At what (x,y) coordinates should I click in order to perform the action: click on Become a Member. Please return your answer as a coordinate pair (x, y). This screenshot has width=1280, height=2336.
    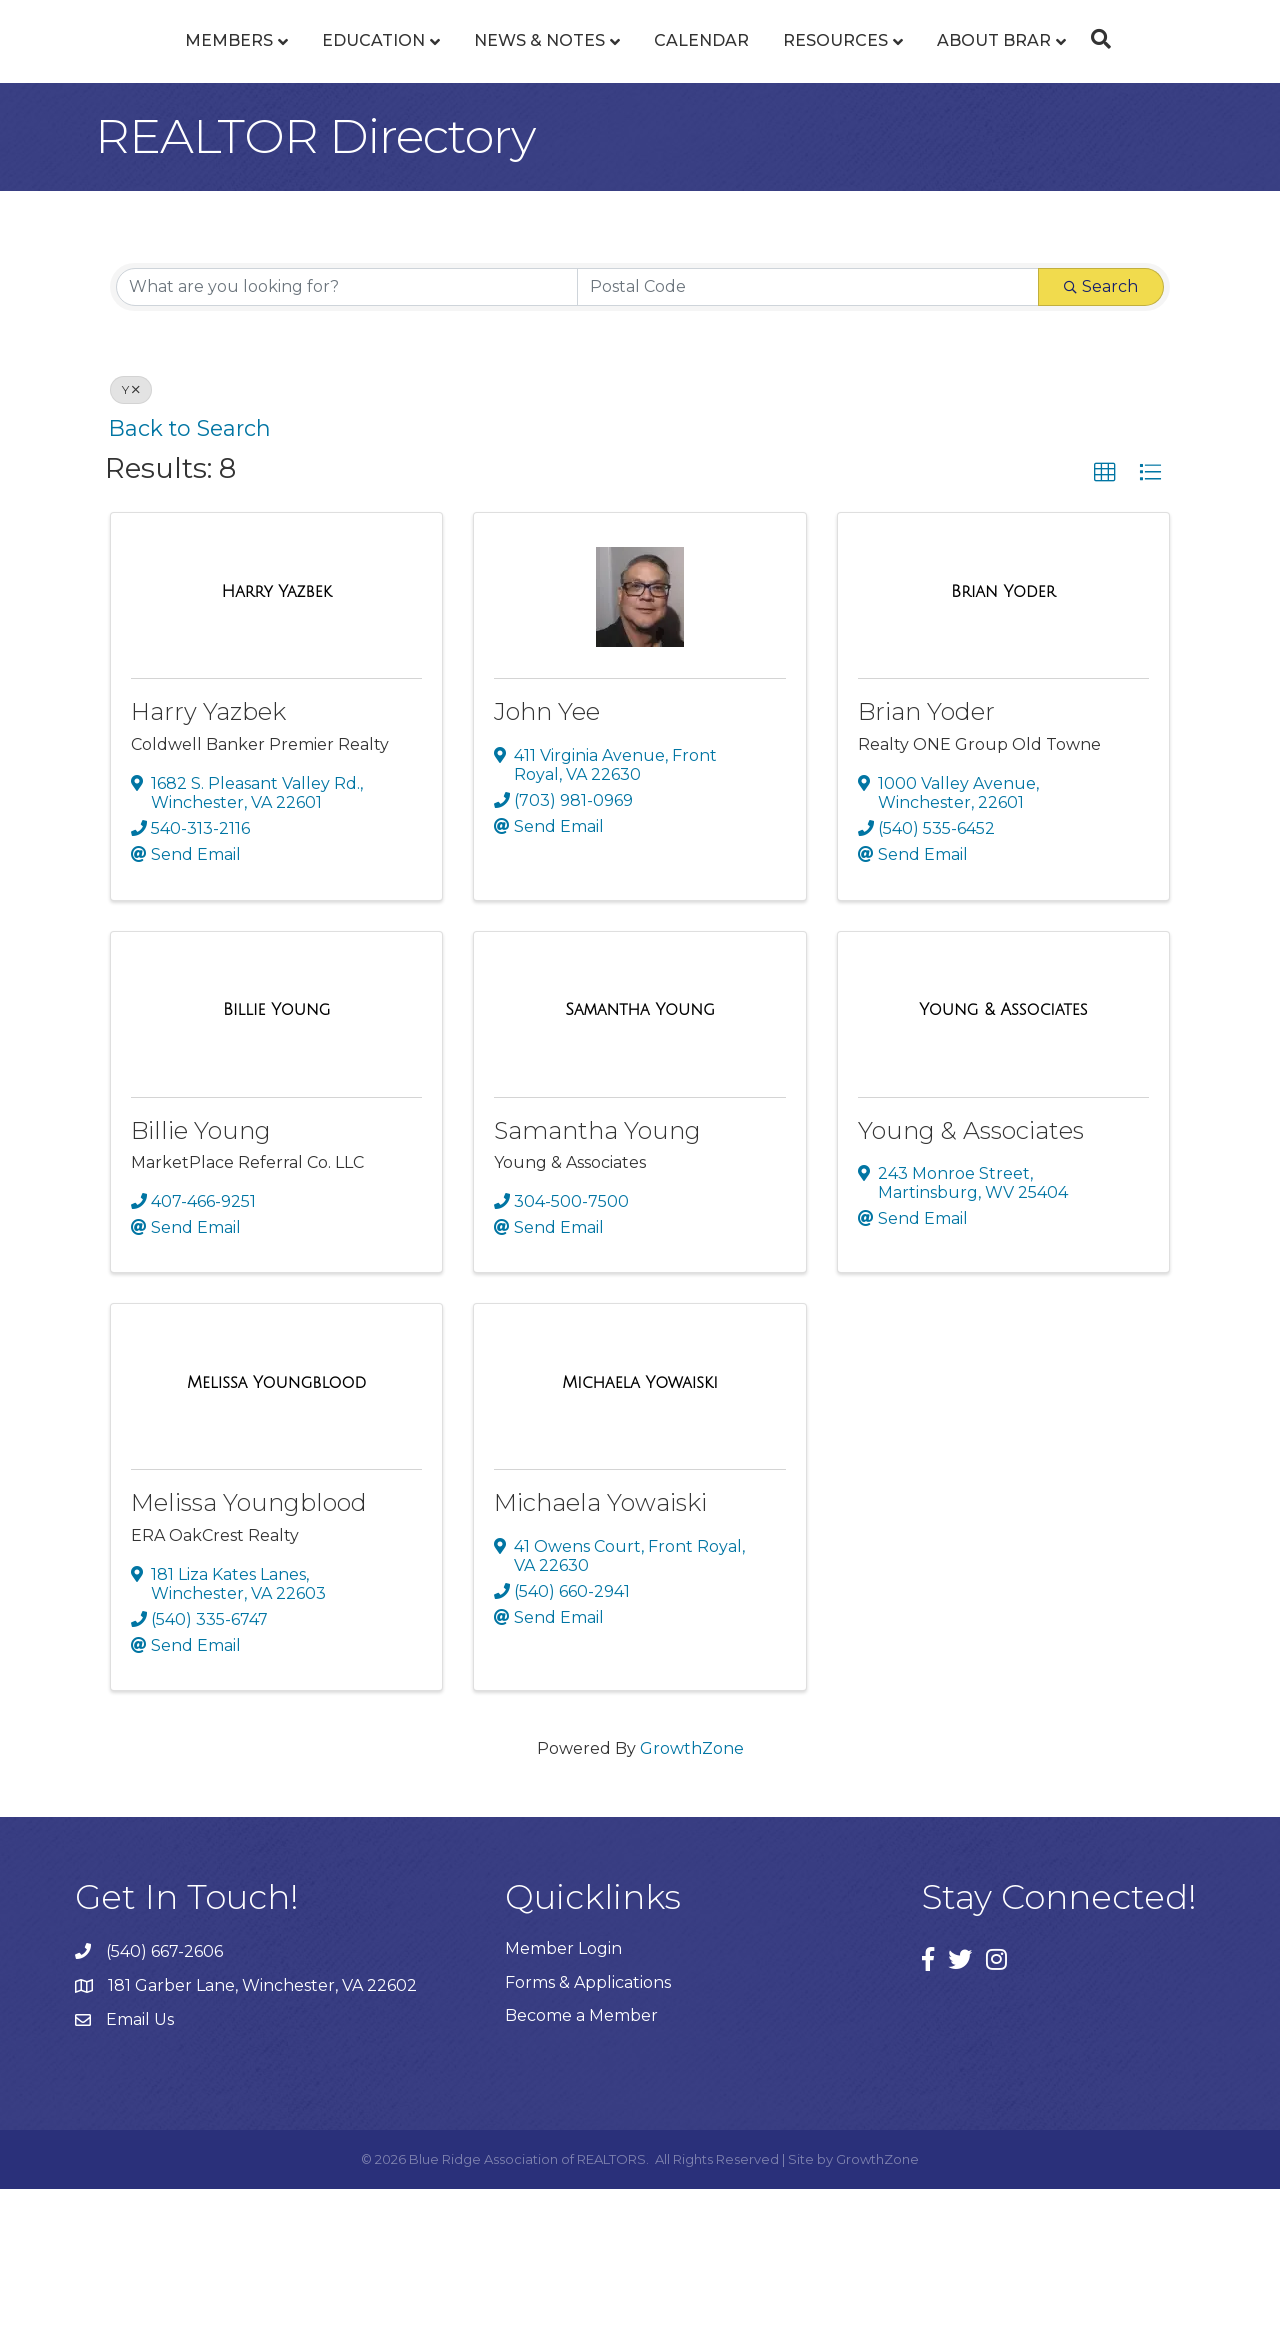
    Looking at the image, I should click on (581, 2162).